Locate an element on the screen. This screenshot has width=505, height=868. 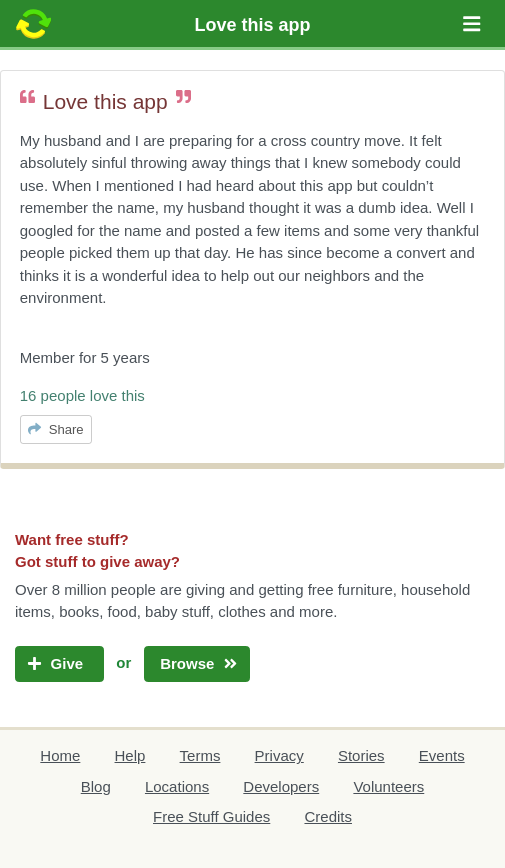
Events is located at coordinates (442, 755).